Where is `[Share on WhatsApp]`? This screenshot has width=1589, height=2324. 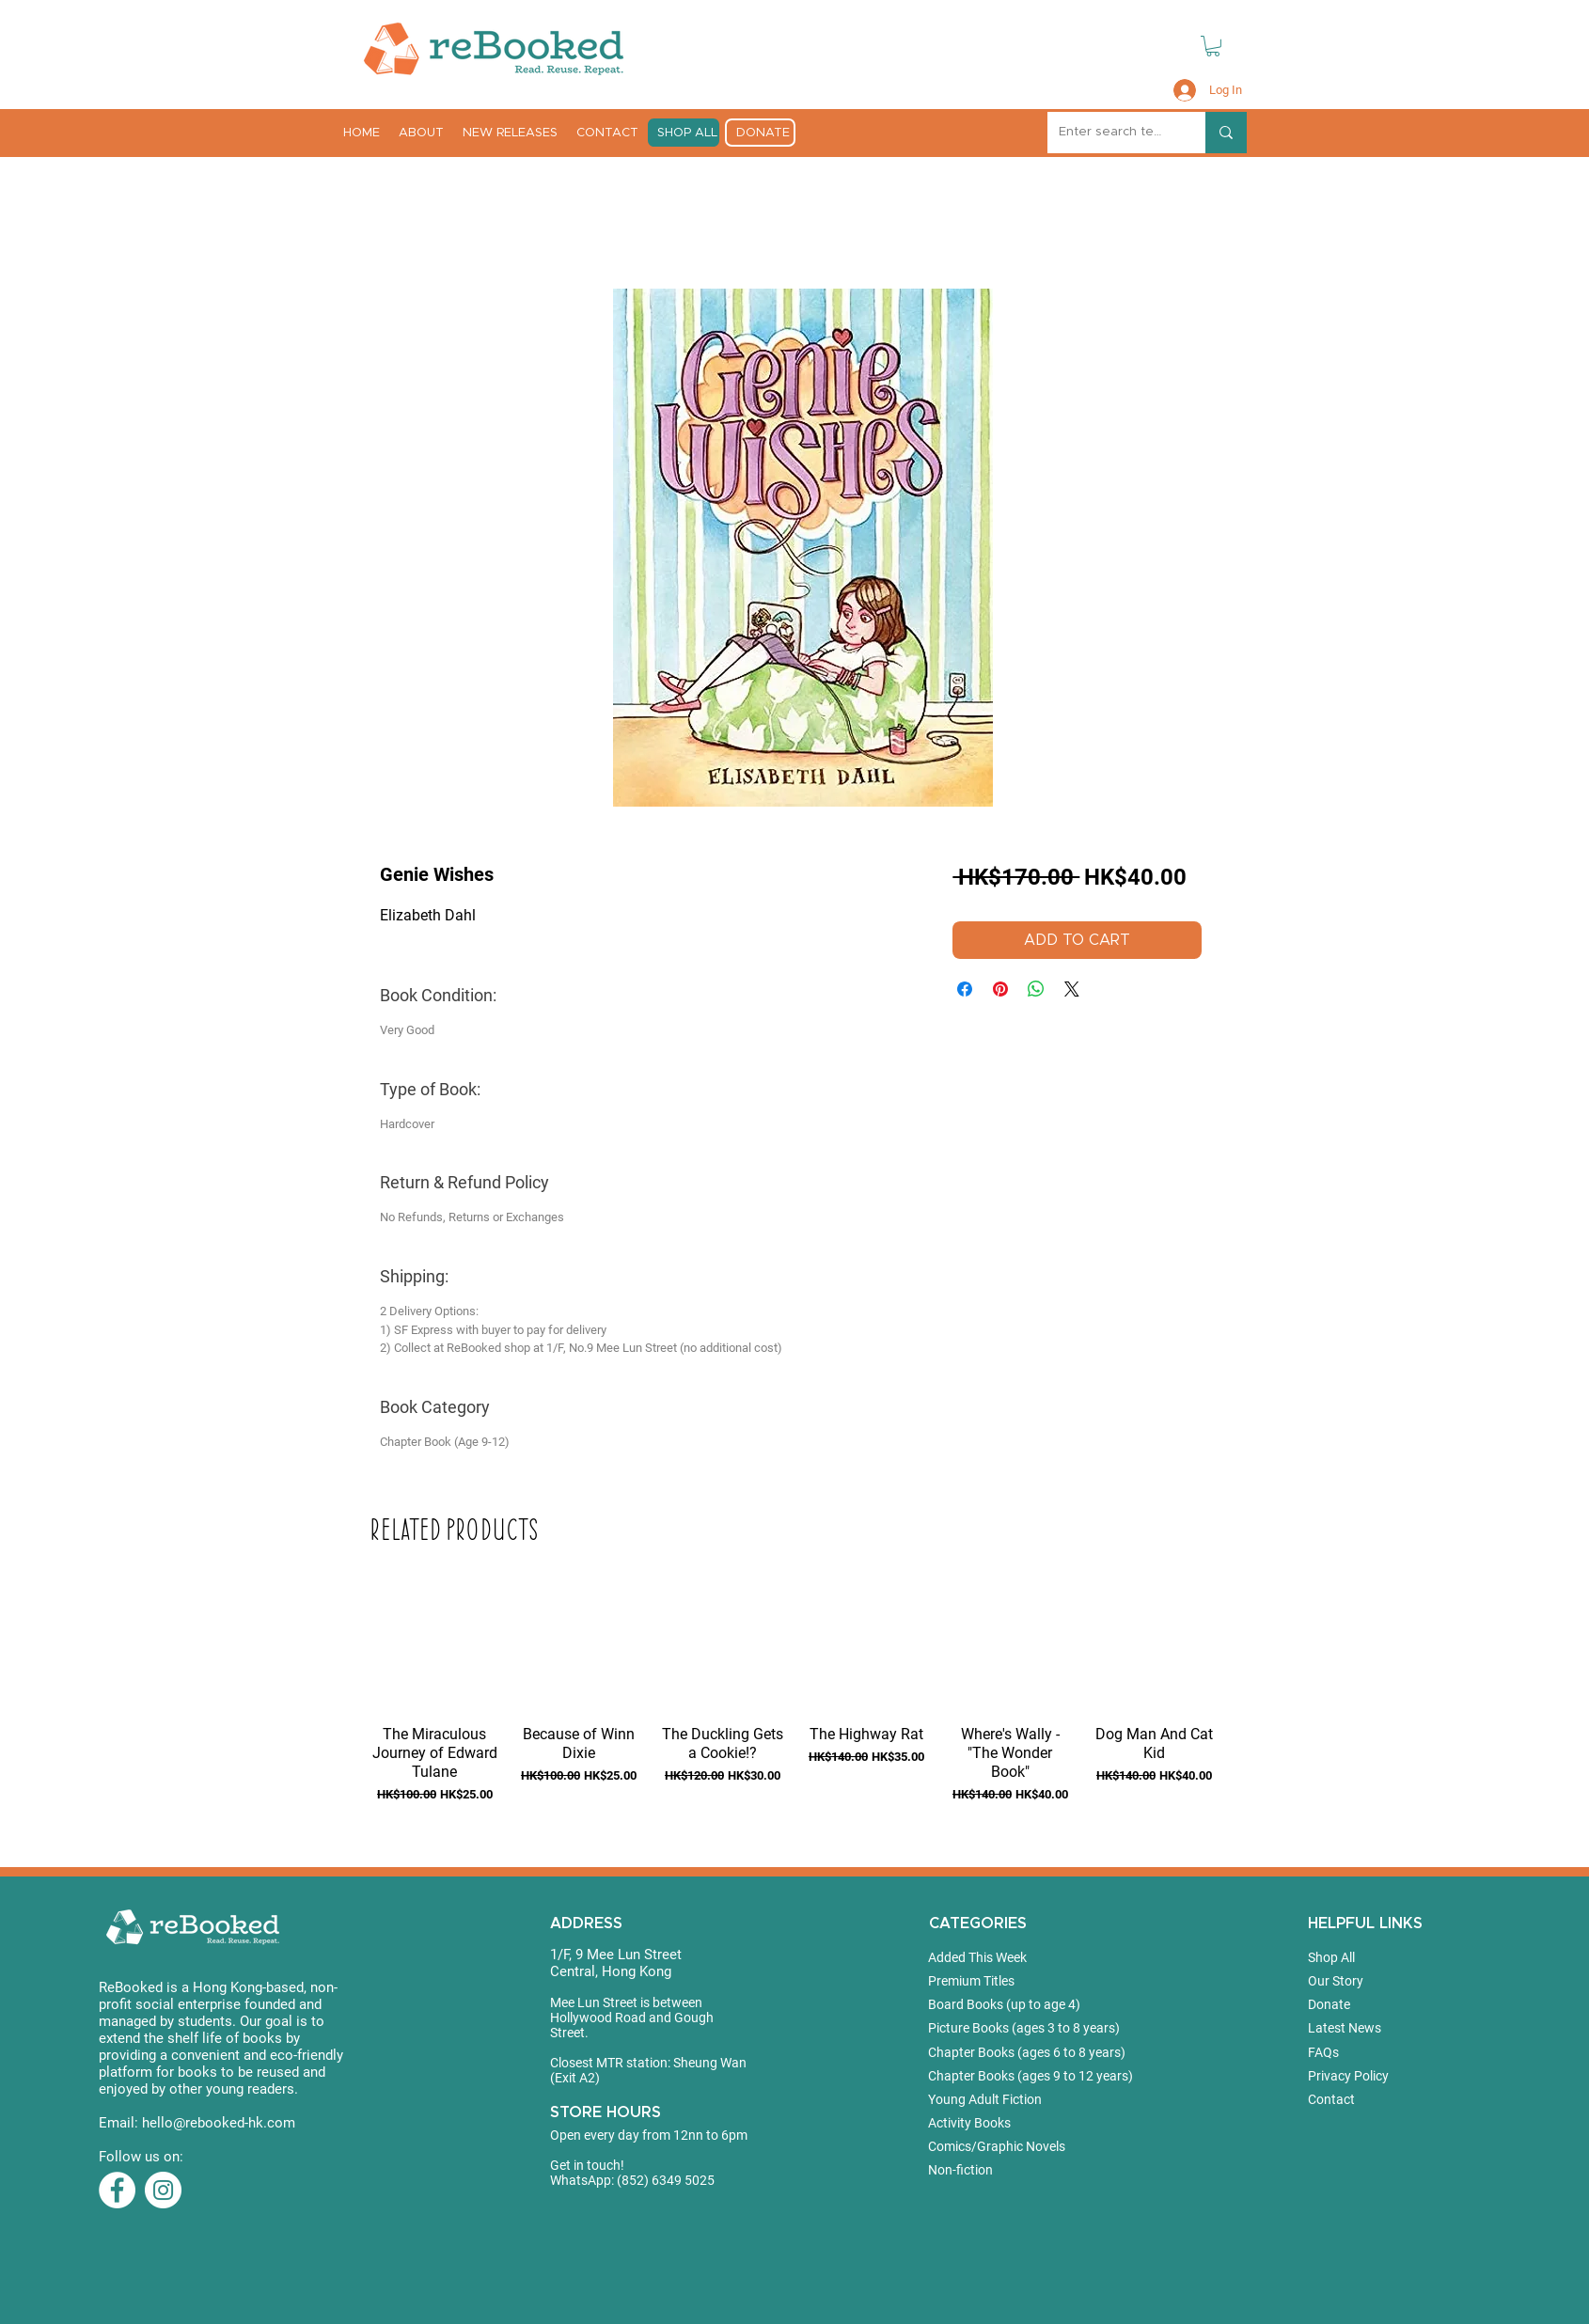 [Share on WhatsApp] is located at coordinates (1036, 989).